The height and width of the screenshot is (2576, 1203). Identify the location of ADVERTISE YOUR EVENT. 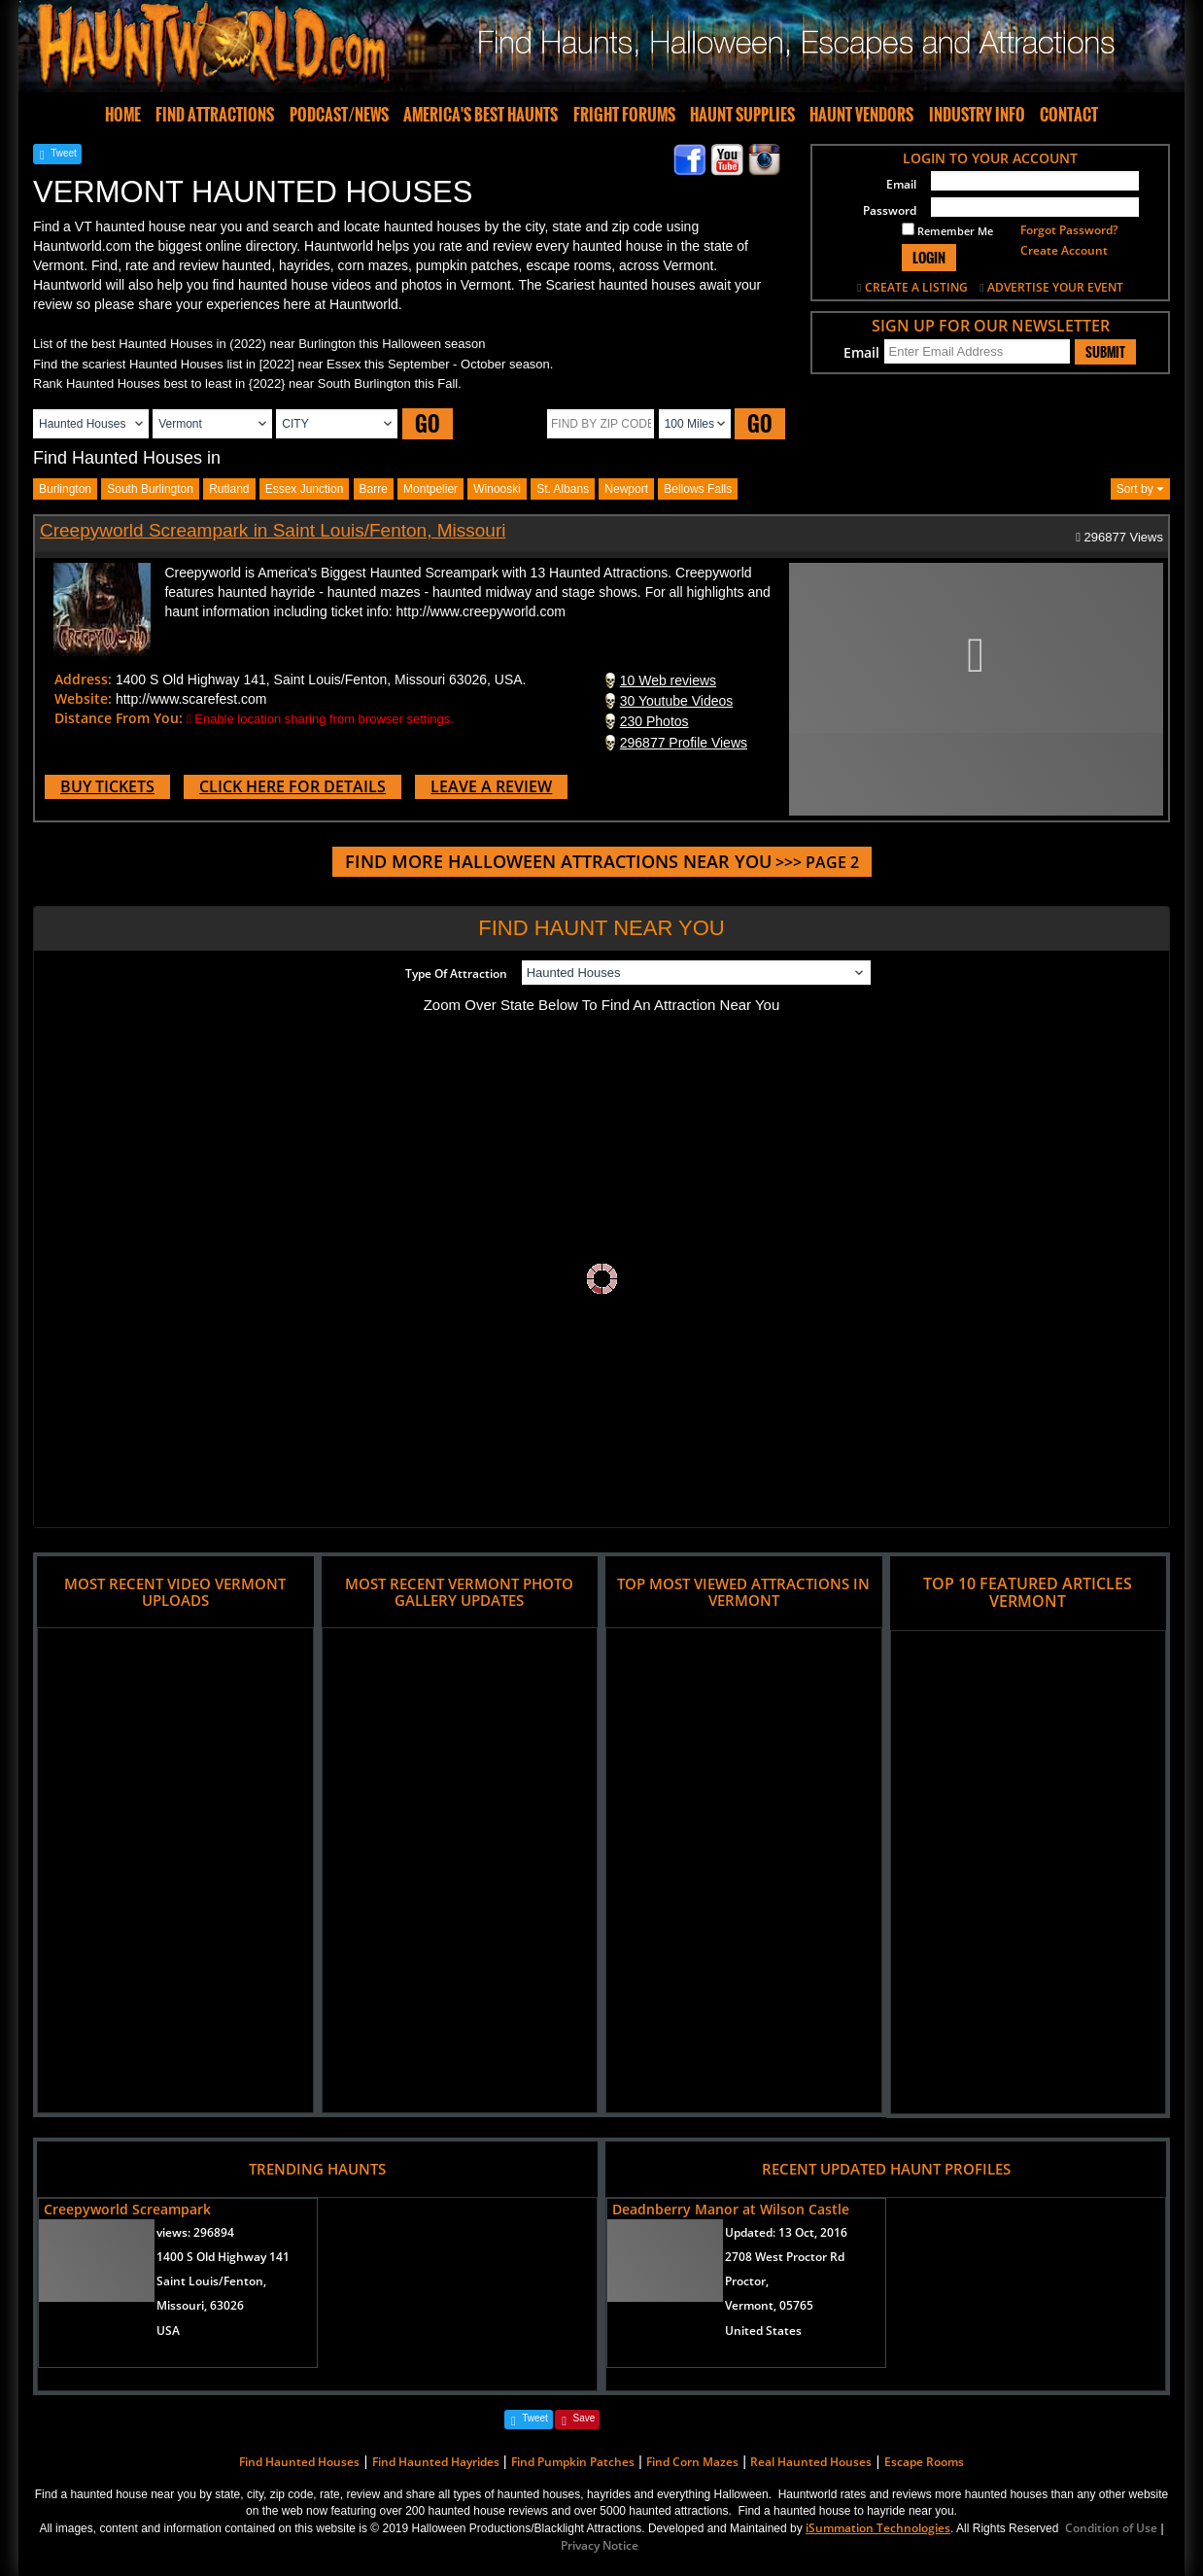
(1055, 287).